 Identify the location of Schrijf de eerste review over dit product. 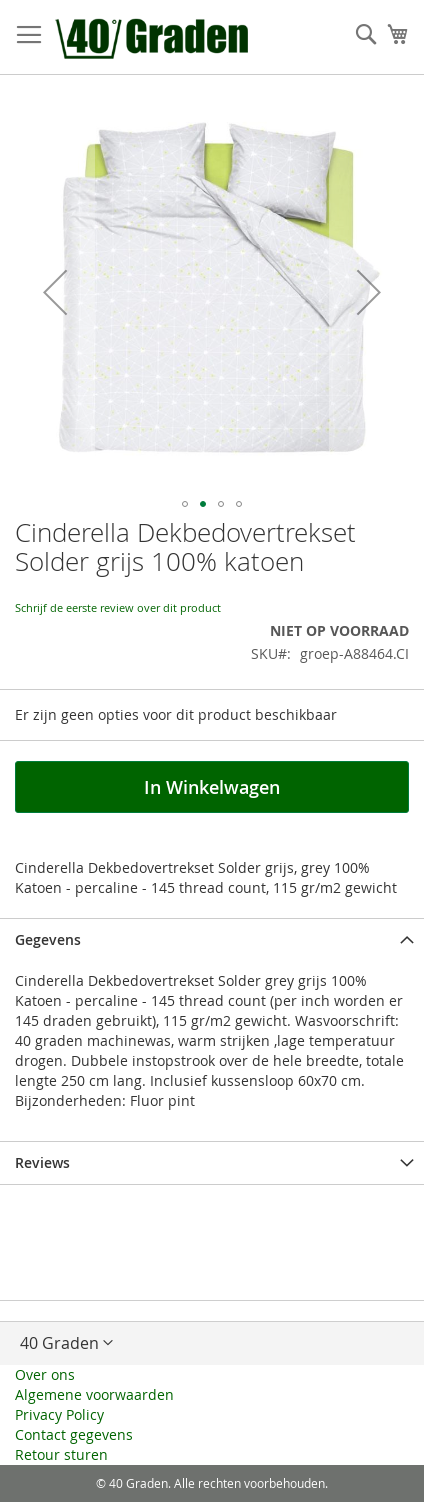
(118, 607).